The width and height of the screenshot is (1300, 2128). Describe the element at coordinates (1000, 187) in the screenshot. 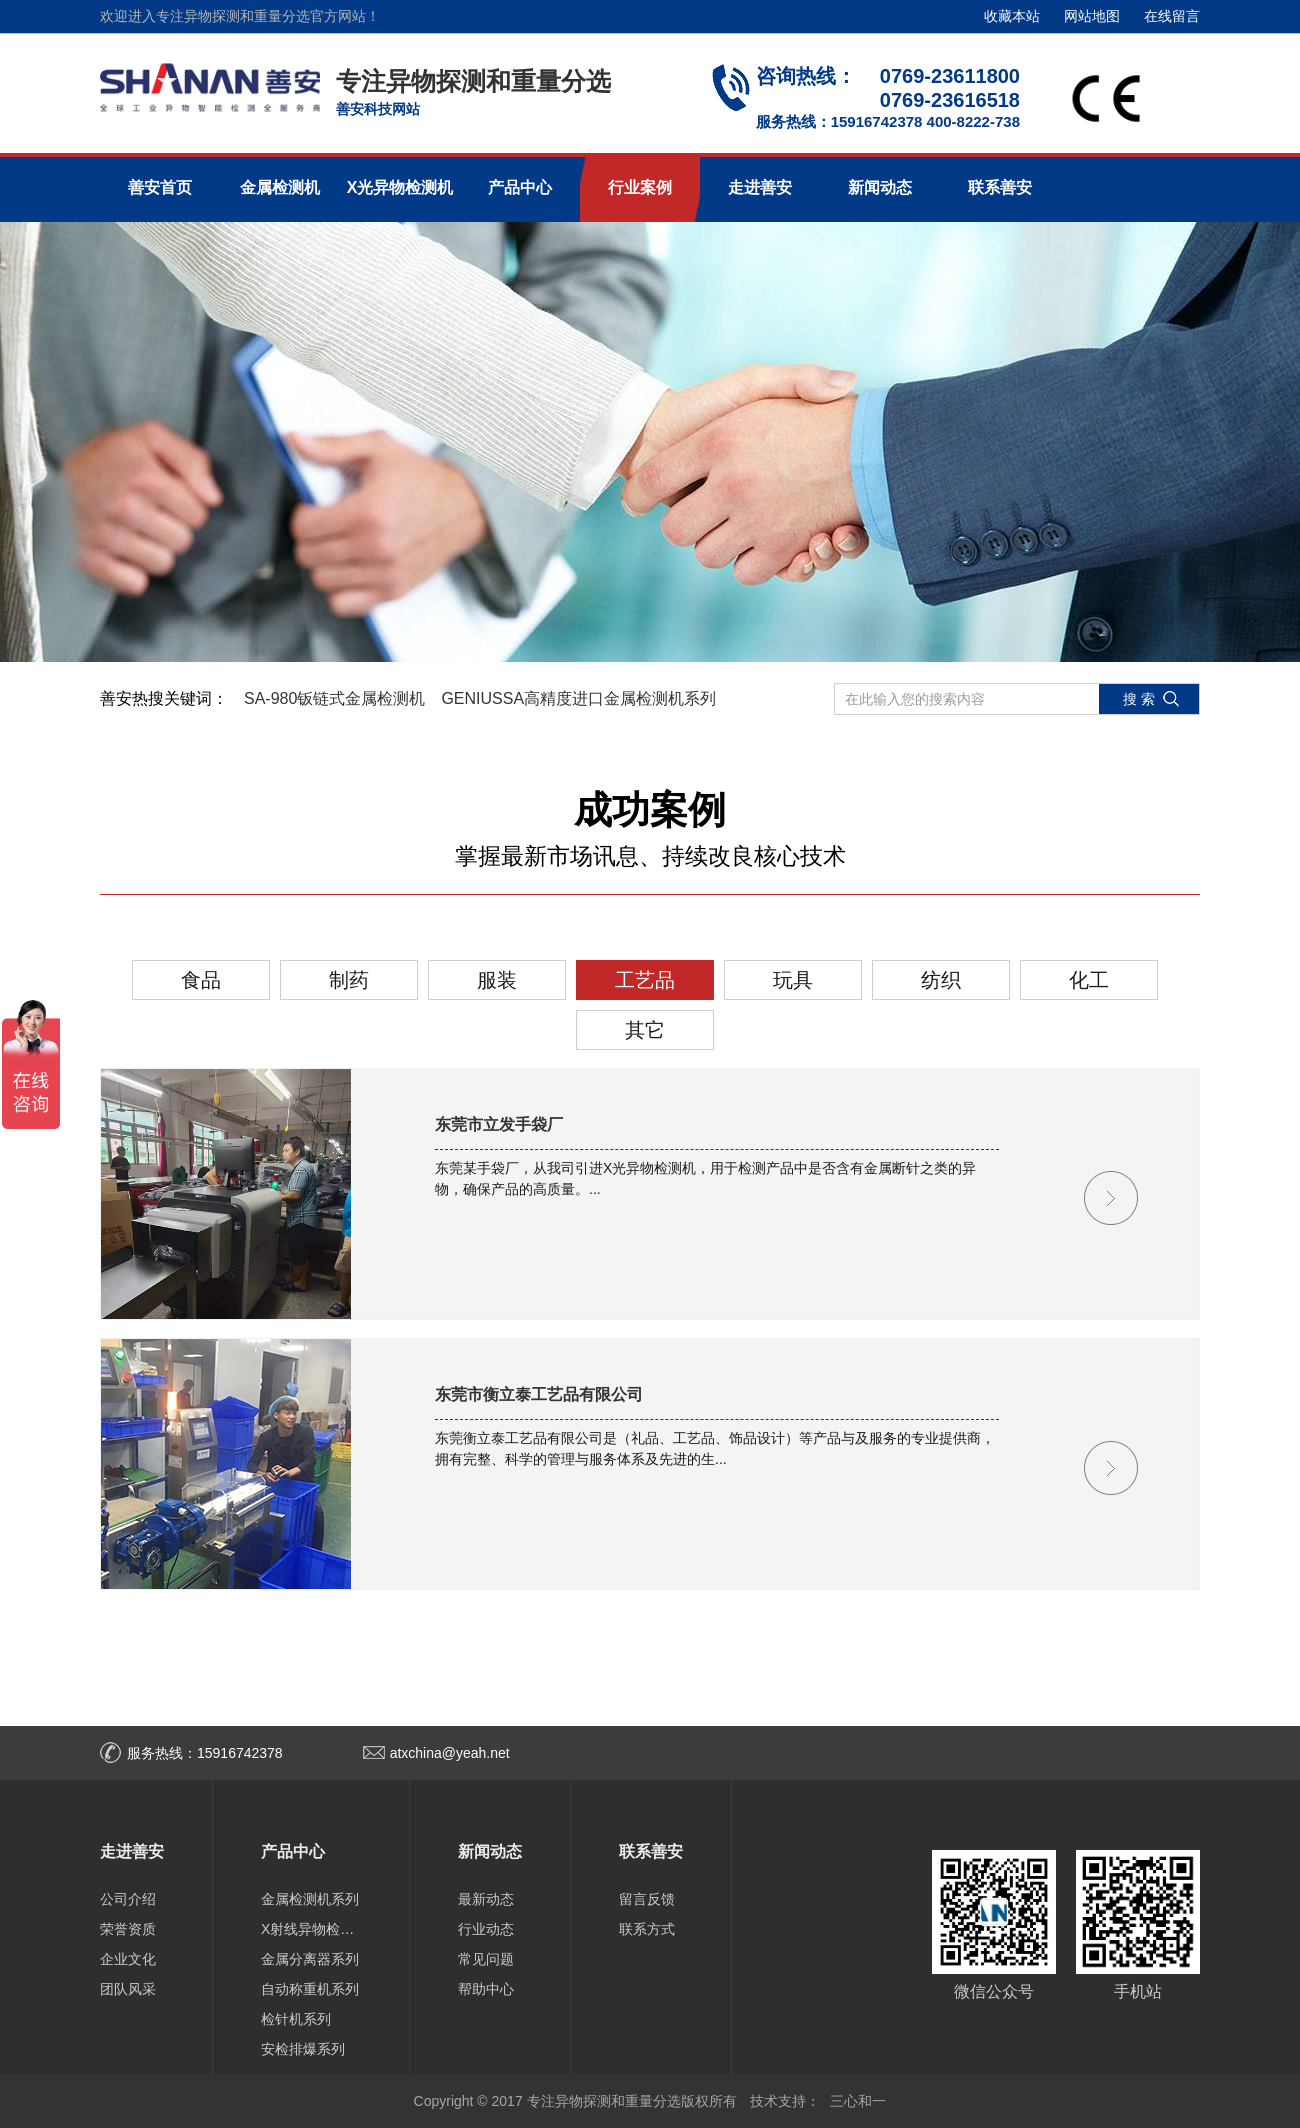

I see `联系善安` at that location.